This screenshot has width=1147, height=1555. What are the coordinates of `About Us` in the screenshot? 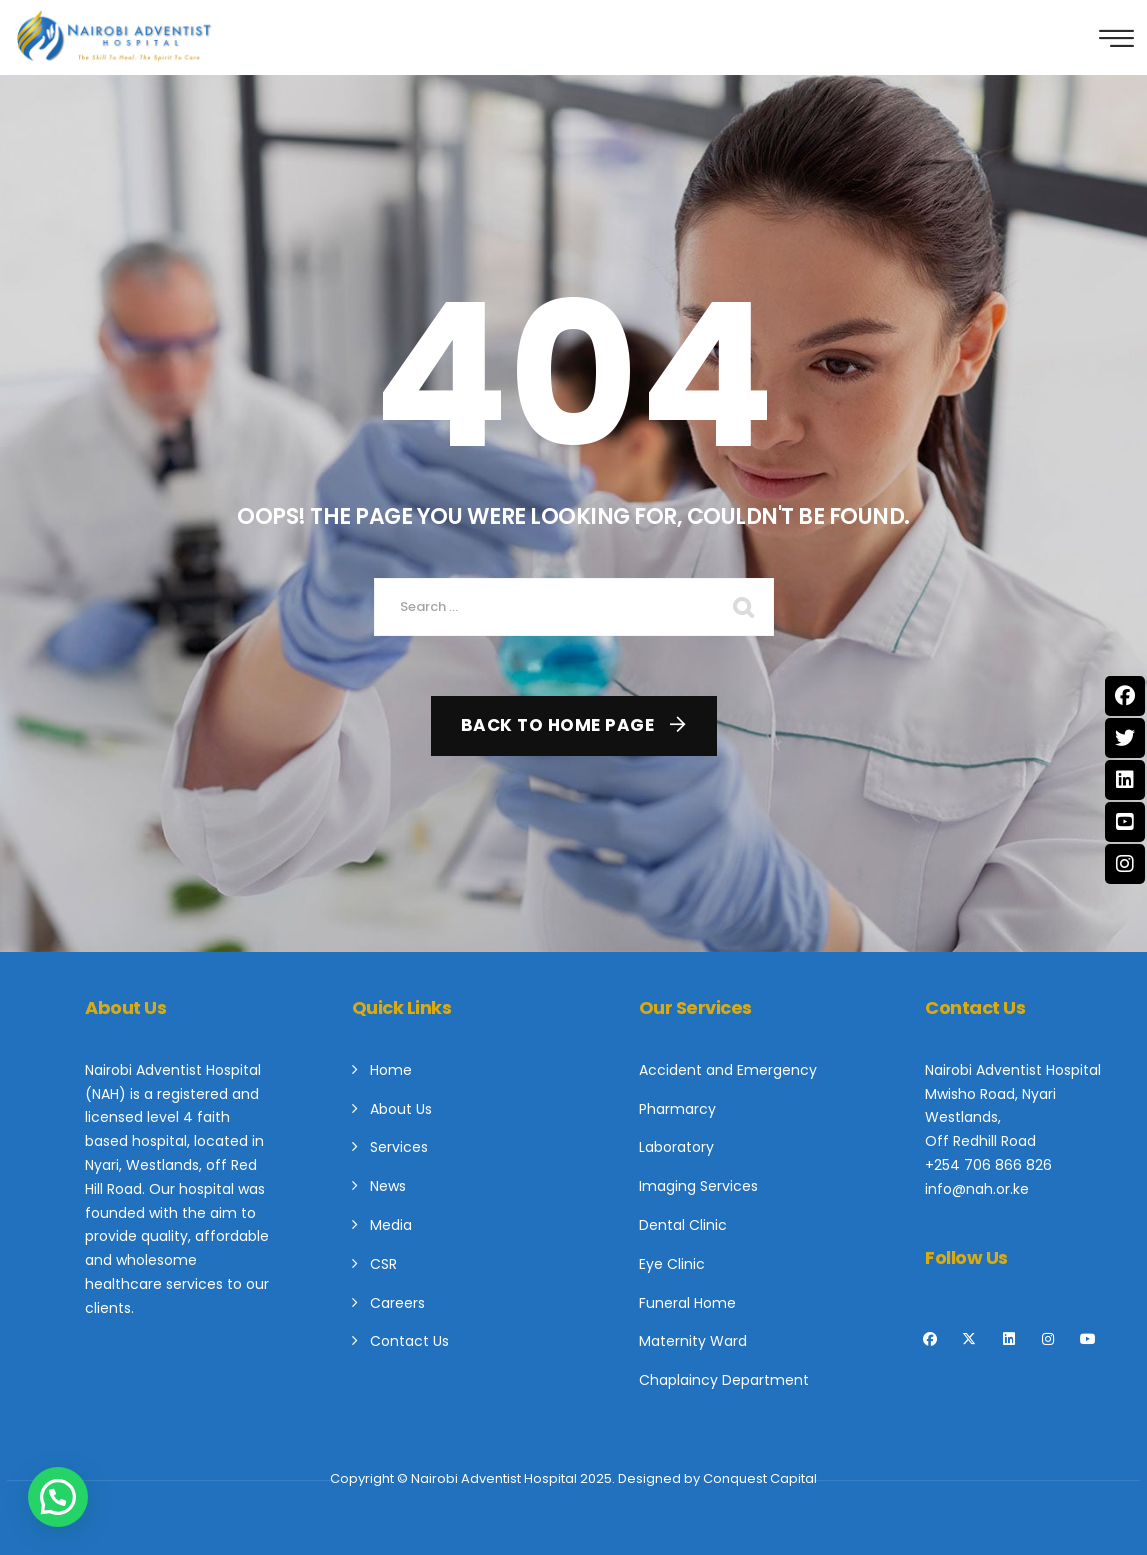 It's located at (401, 1109).